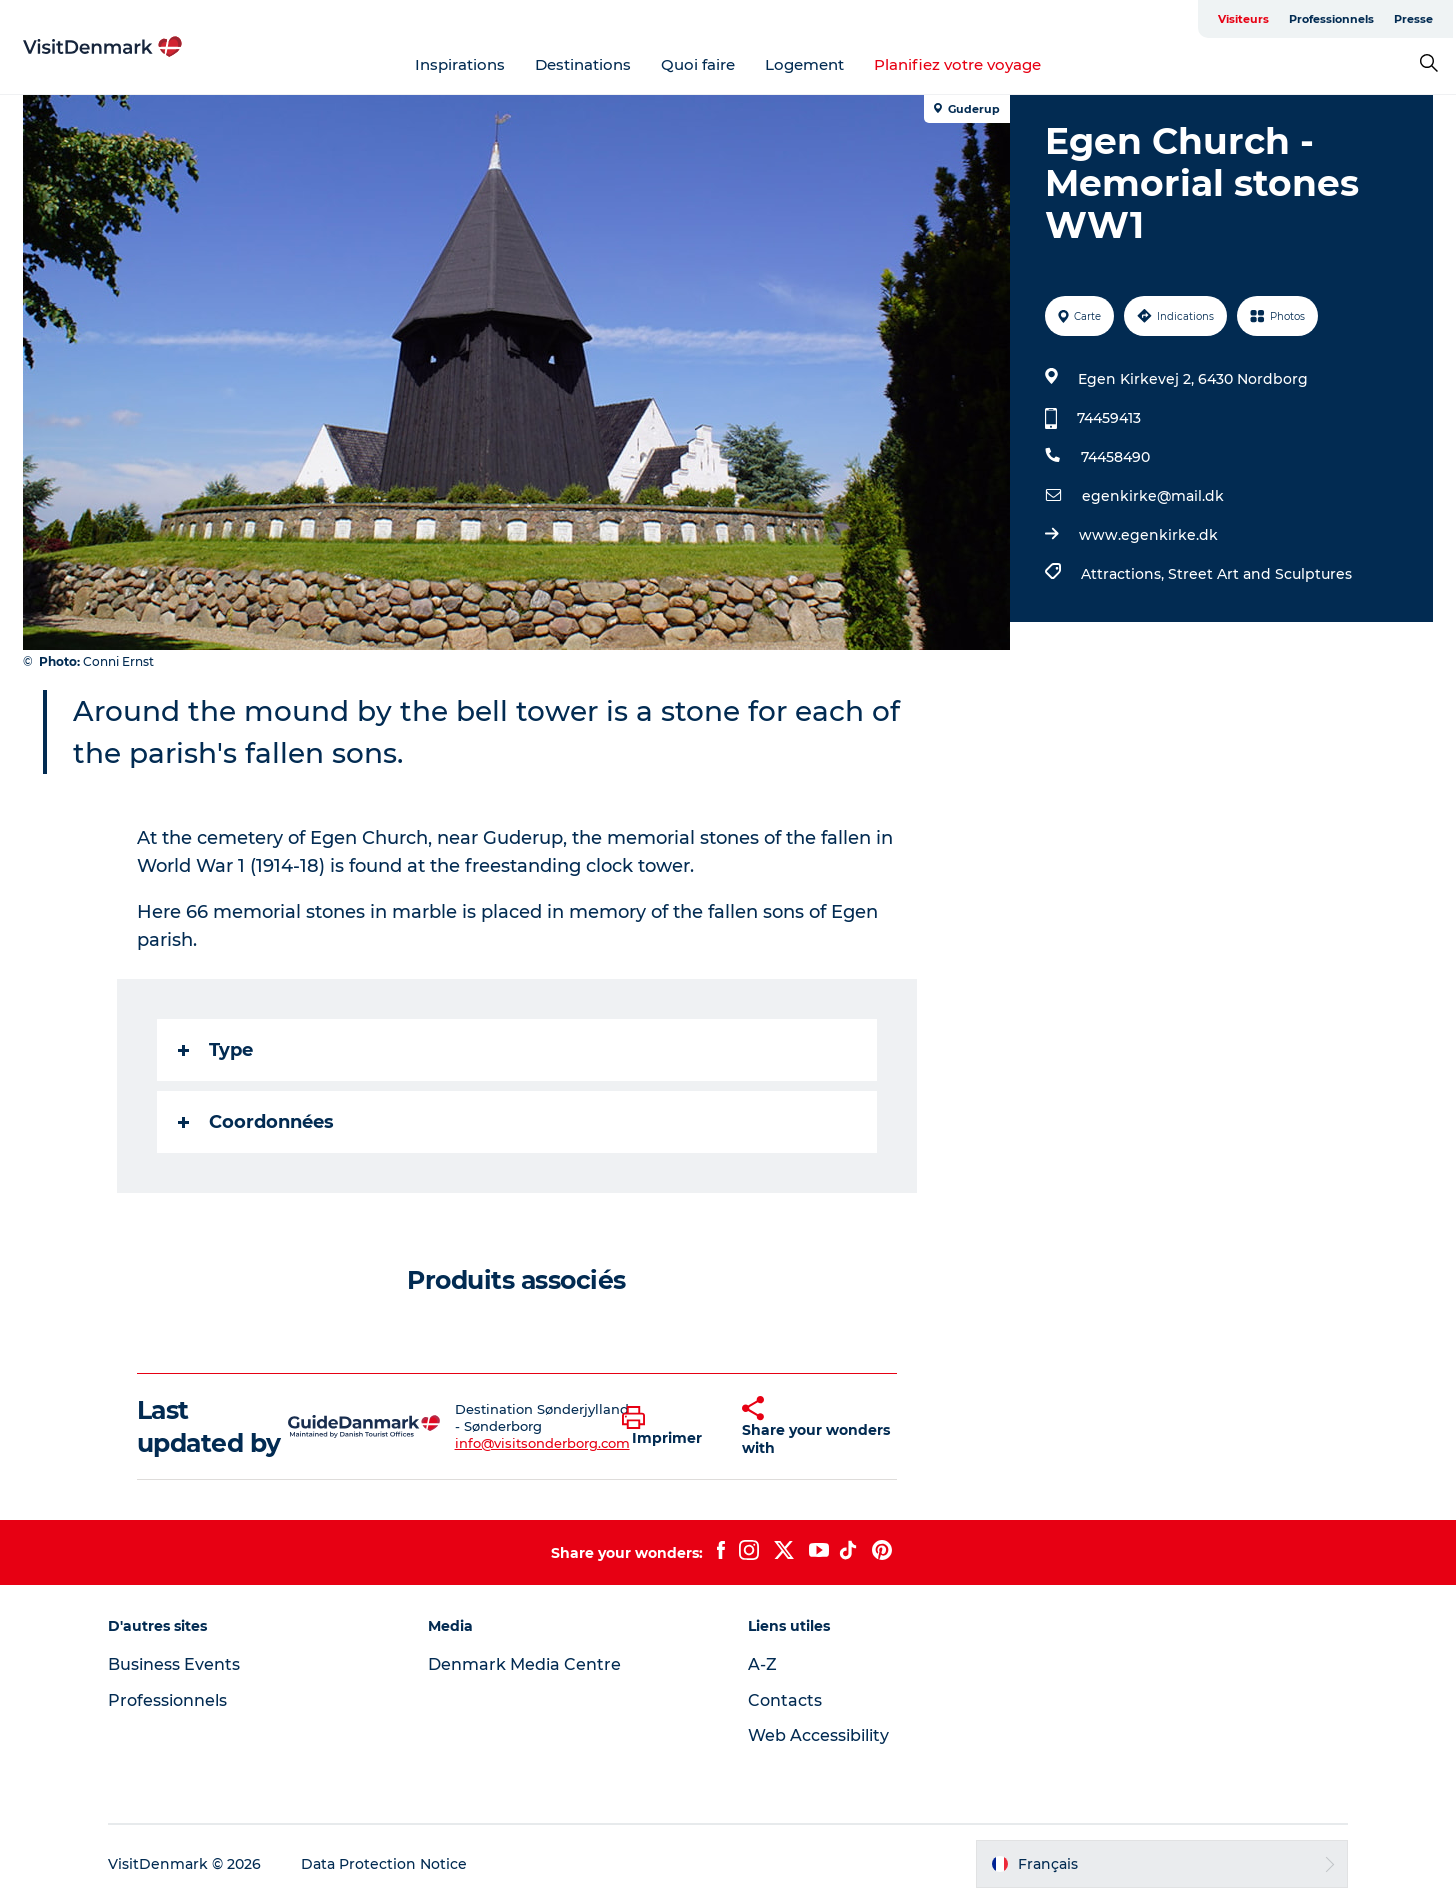 The image size is (1456, 1903). Describe the element at coordinates (667, 1427) in the screenshot. I see `[button]` at that location.